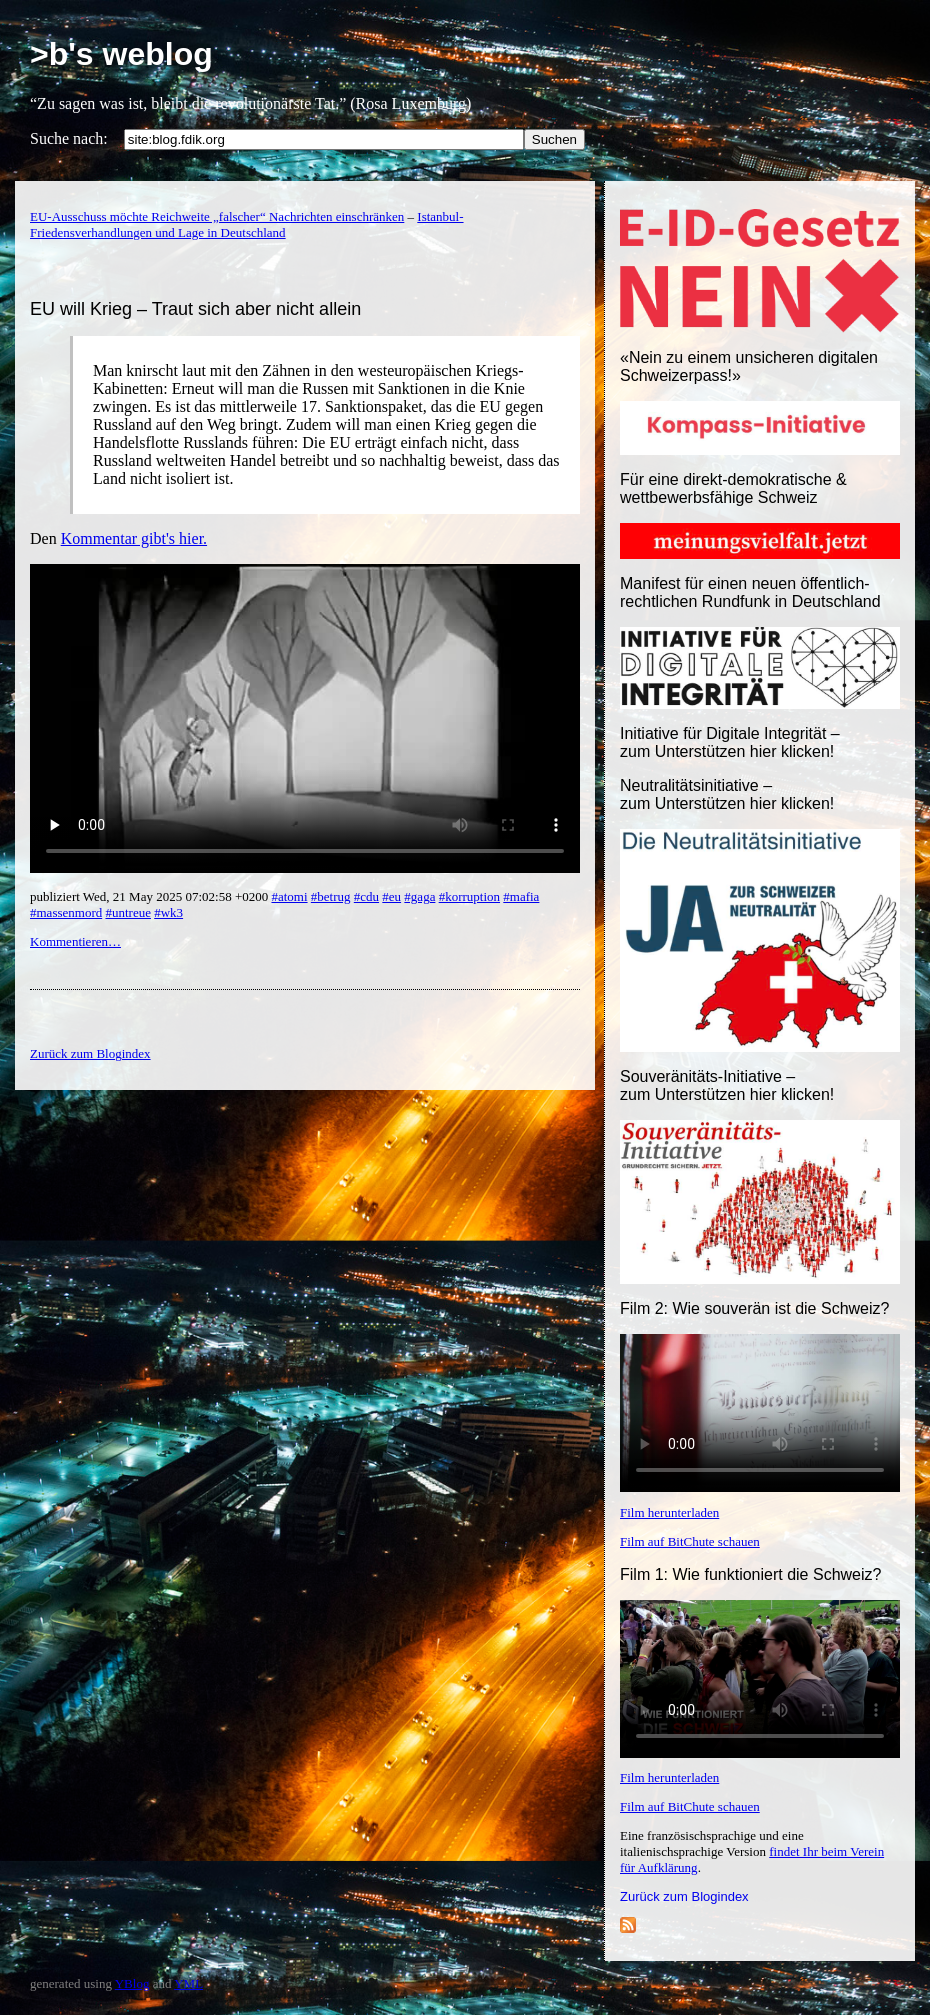  Describe the element at coordinates (168, 912) in the screenshot. I see `#wk3` at that location.